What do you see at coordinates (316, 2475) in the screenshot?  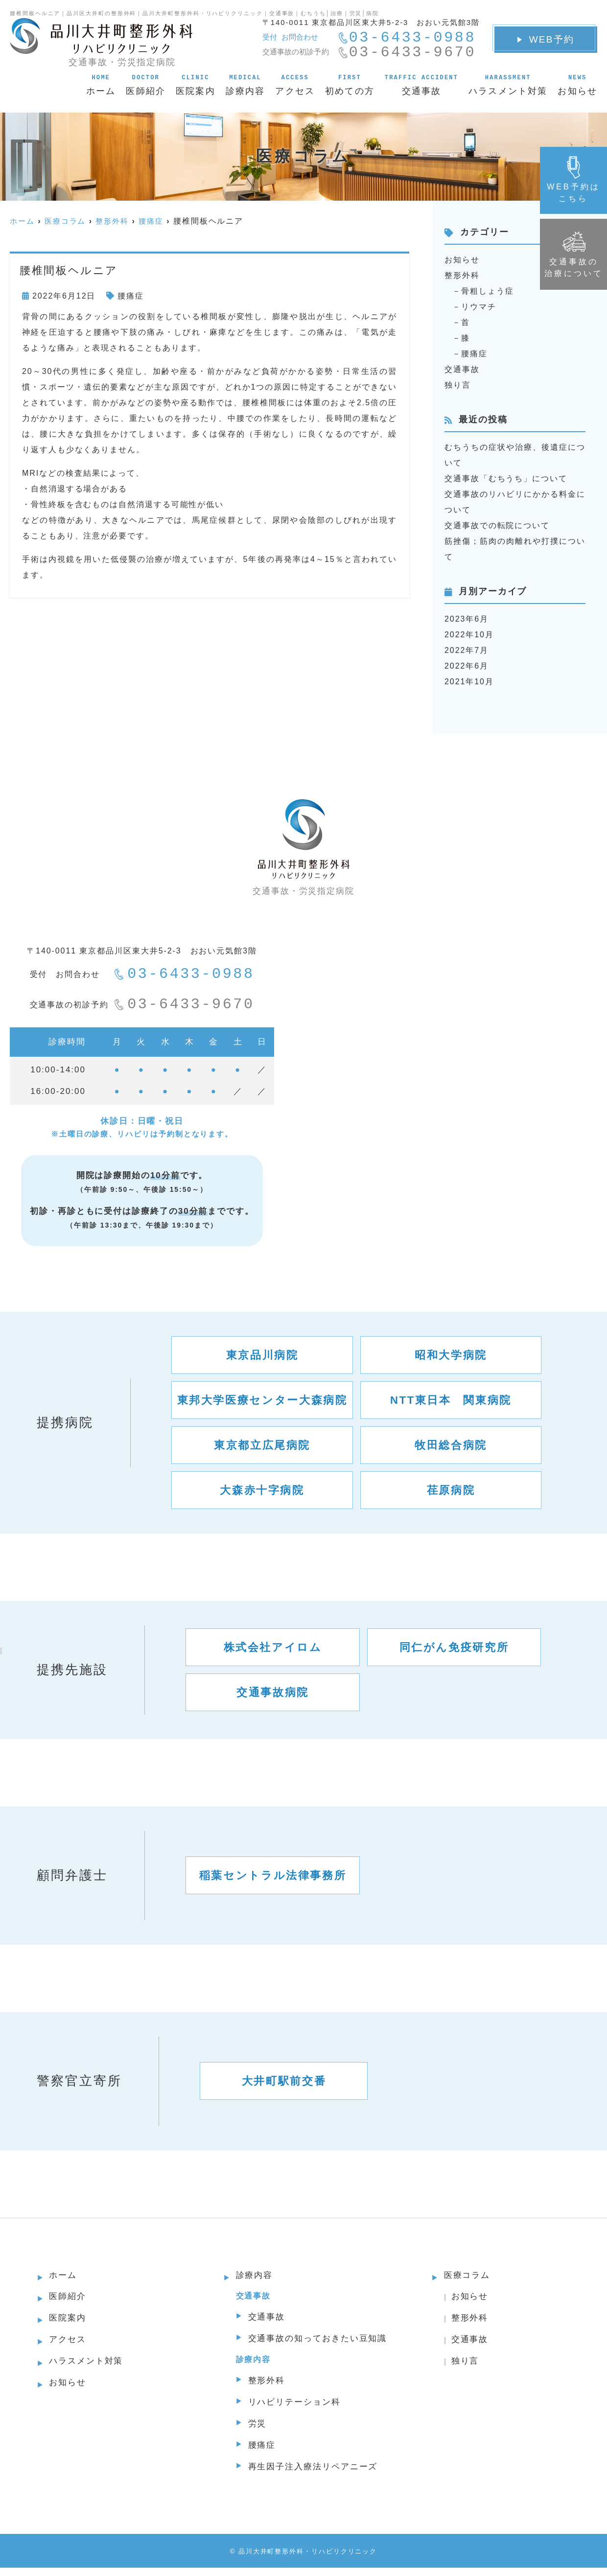 I see `再生因子注入療法リペアニーズ` at bounding box center [316, 2475].